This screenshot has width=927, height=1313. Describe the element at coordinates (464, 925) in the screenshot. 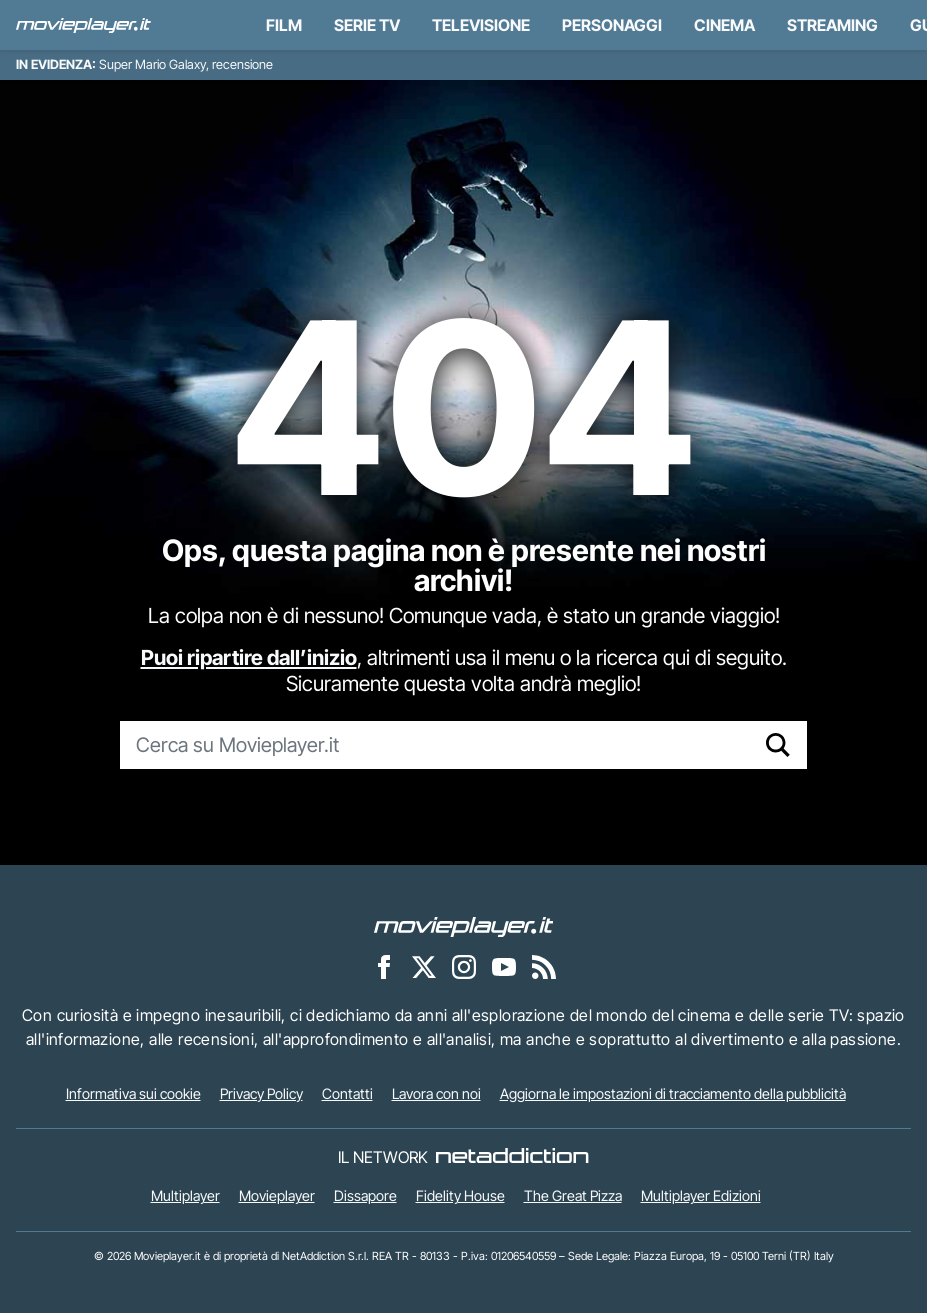

I see `[Movieplayer]` at that location.